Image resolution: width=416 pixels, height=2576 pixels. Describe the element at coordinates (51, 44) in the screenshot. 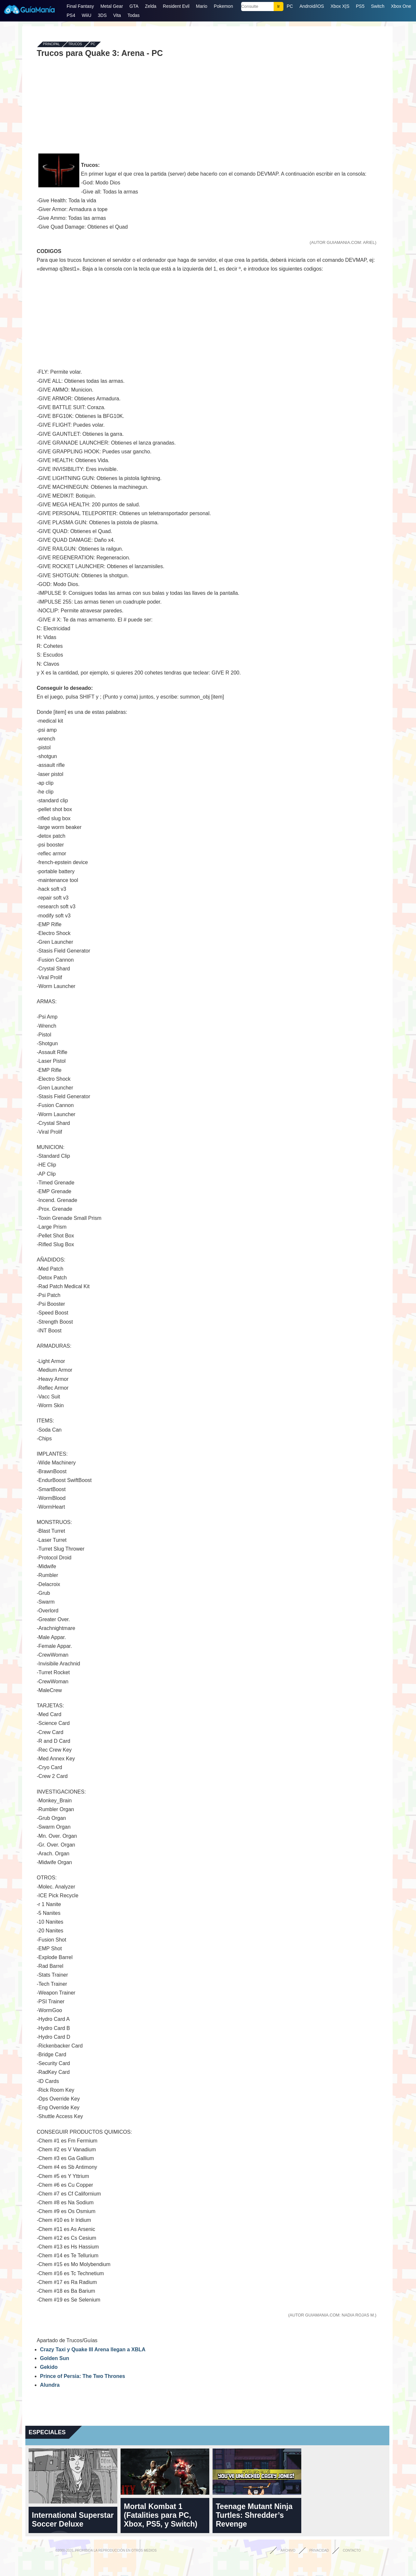

I see `Principal` at that location.